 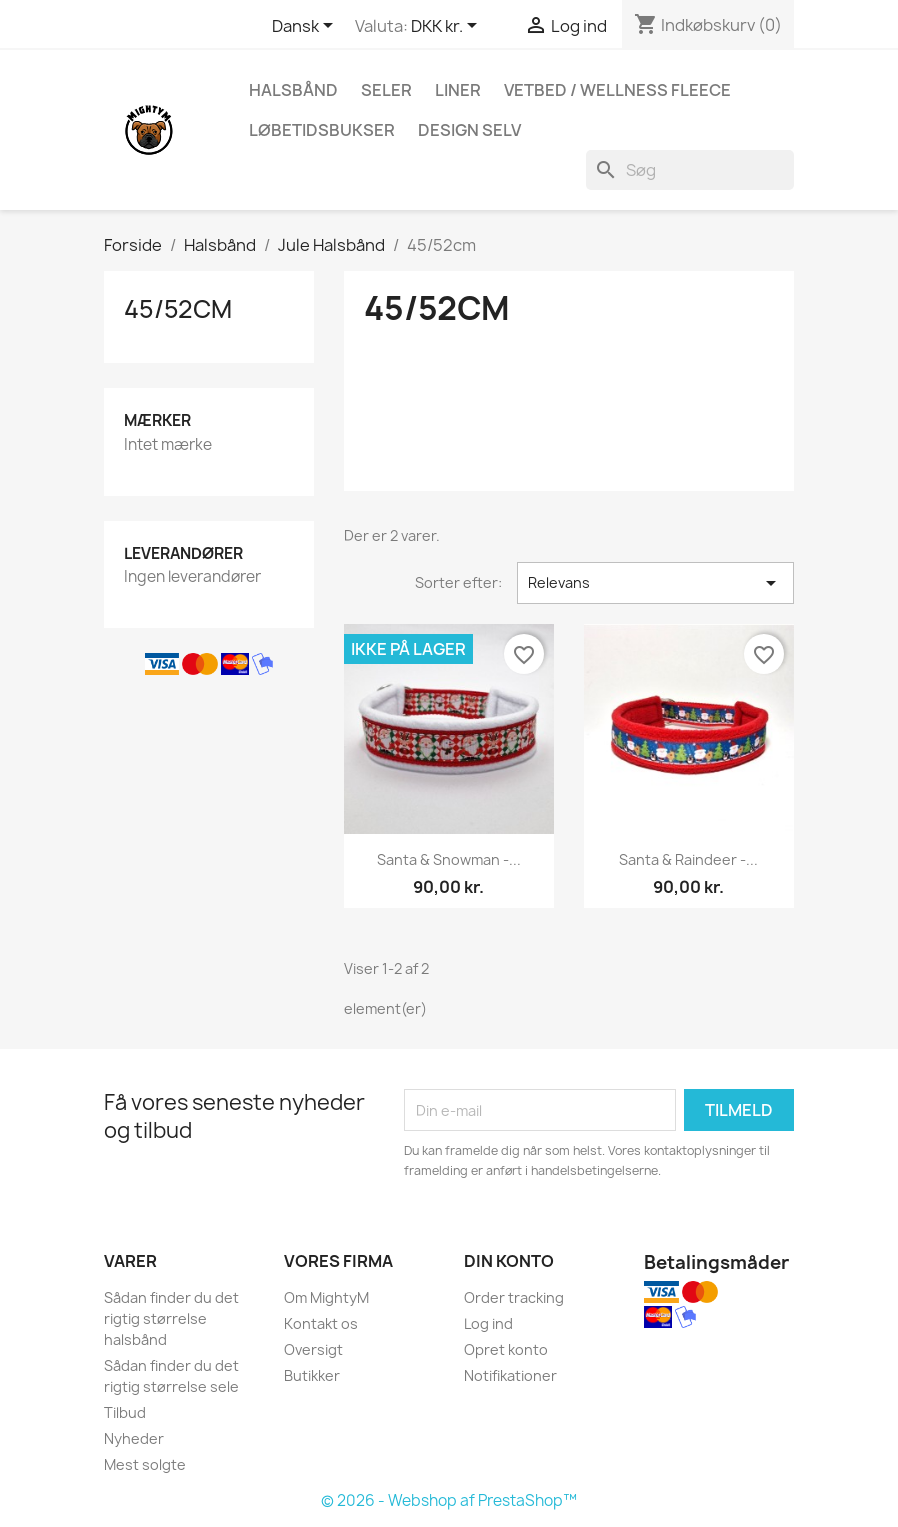 I want to click on [Søg], so click(x=690, y=170).